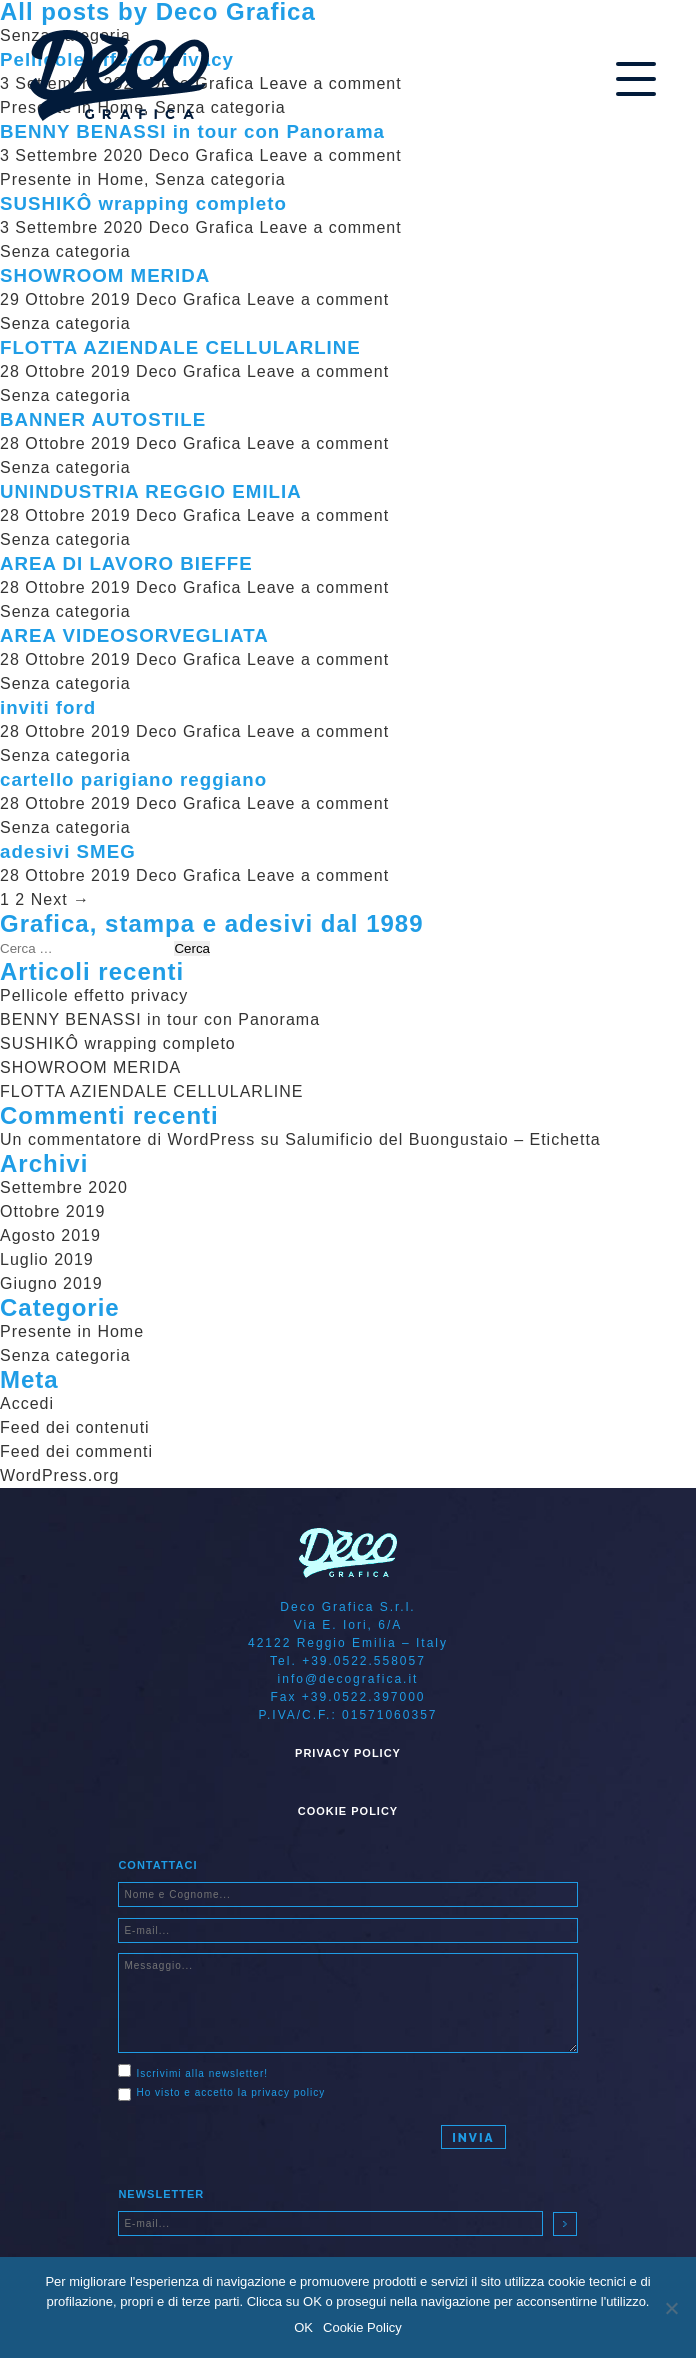 This screenshot has width=696, height=2358. What do you see at coordinates (303, 2327) in the screenshot?
I see `OK` at bounding box center [303, 2327].